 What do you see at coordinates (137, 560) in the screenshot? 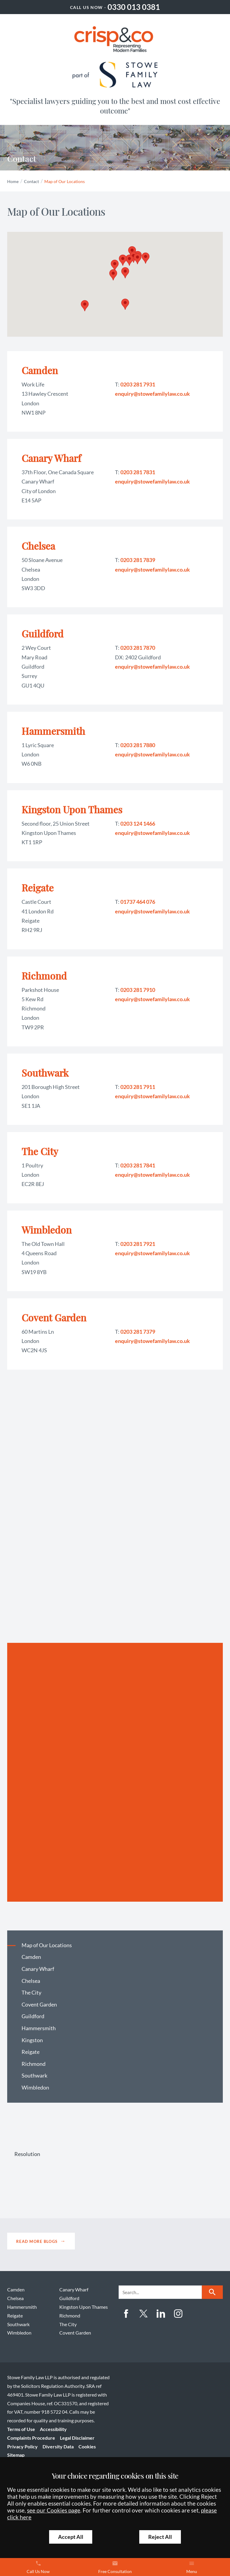
I see `0203 281 7839` at bounding box center [137, 560].